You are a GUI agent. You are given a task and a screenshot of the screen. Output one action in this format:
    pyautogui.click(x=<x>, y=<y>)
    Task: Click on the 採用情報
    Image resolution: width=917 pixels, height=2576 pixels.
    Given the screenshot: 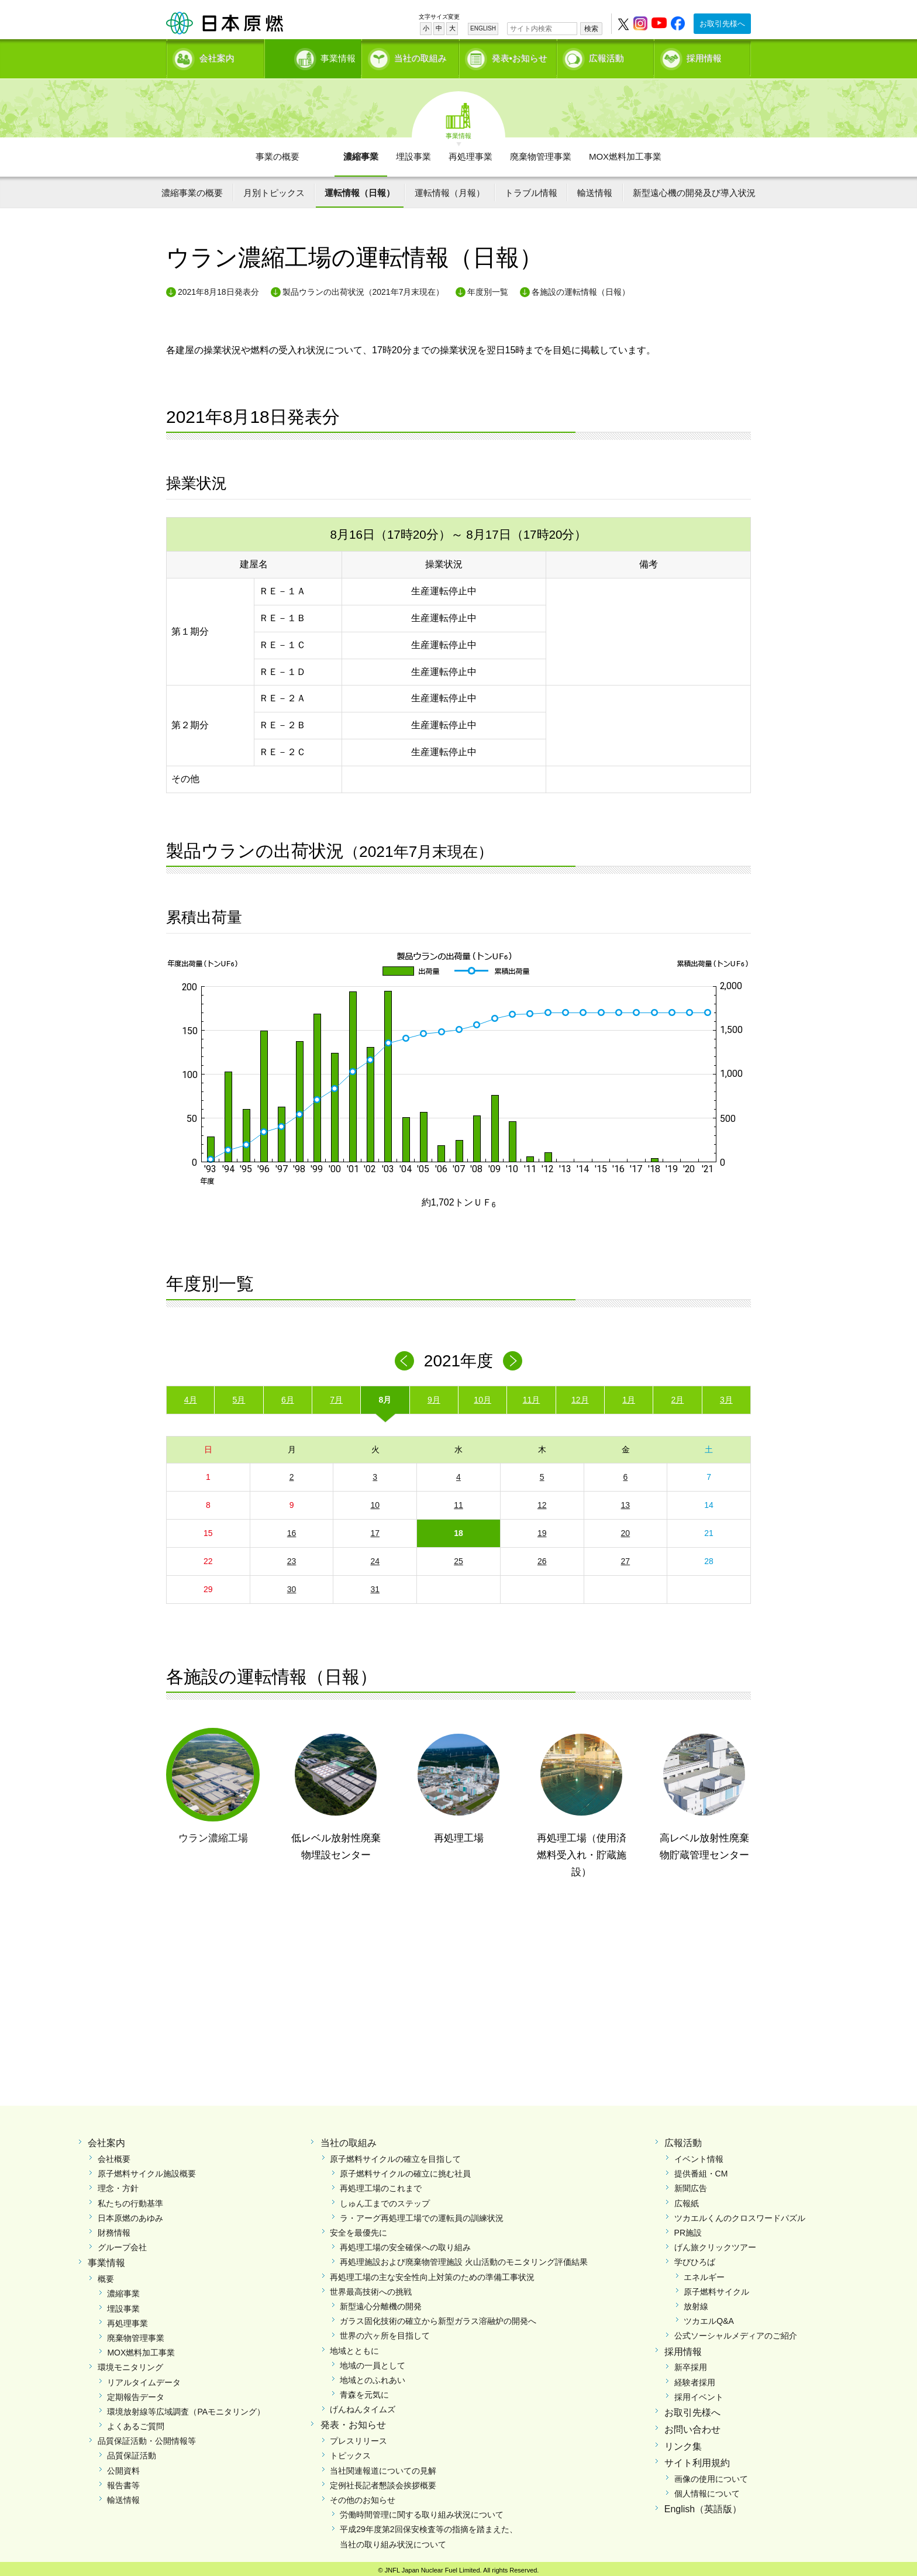 What is the action you would take?
    pyautogui.click(x=704, y=56)
    